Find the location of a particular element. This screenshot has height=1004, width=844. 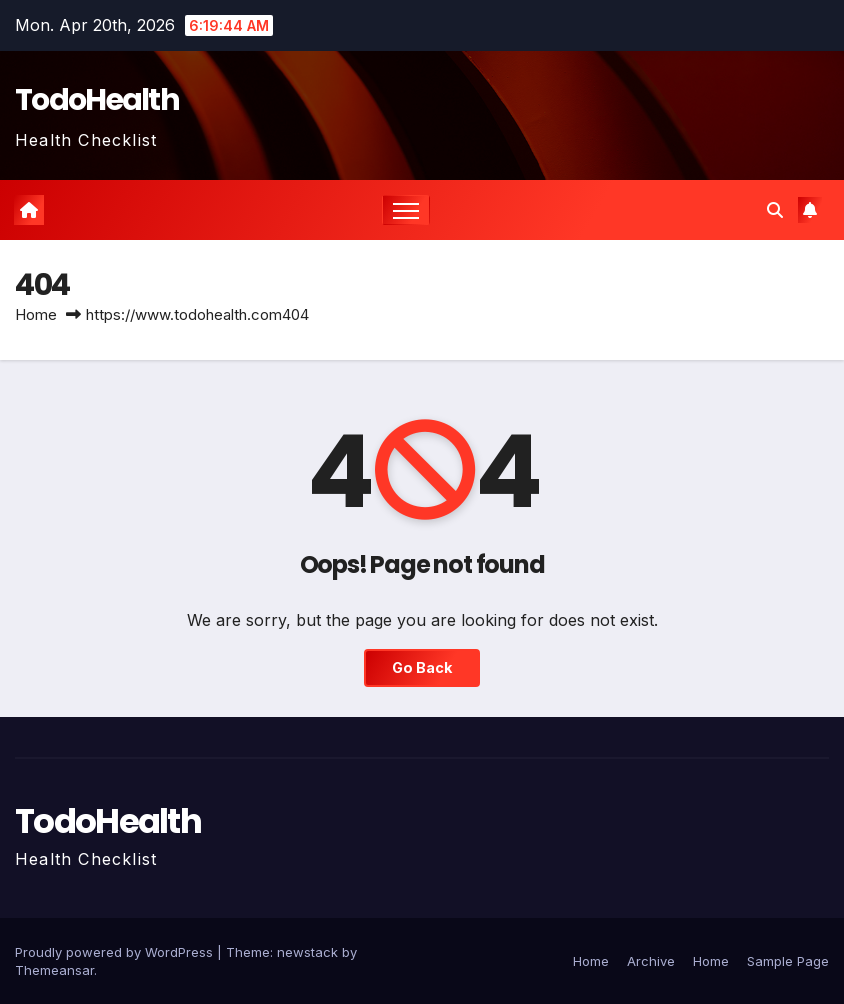

Proudly powered by WordPress is located at coordinates (116, 952).